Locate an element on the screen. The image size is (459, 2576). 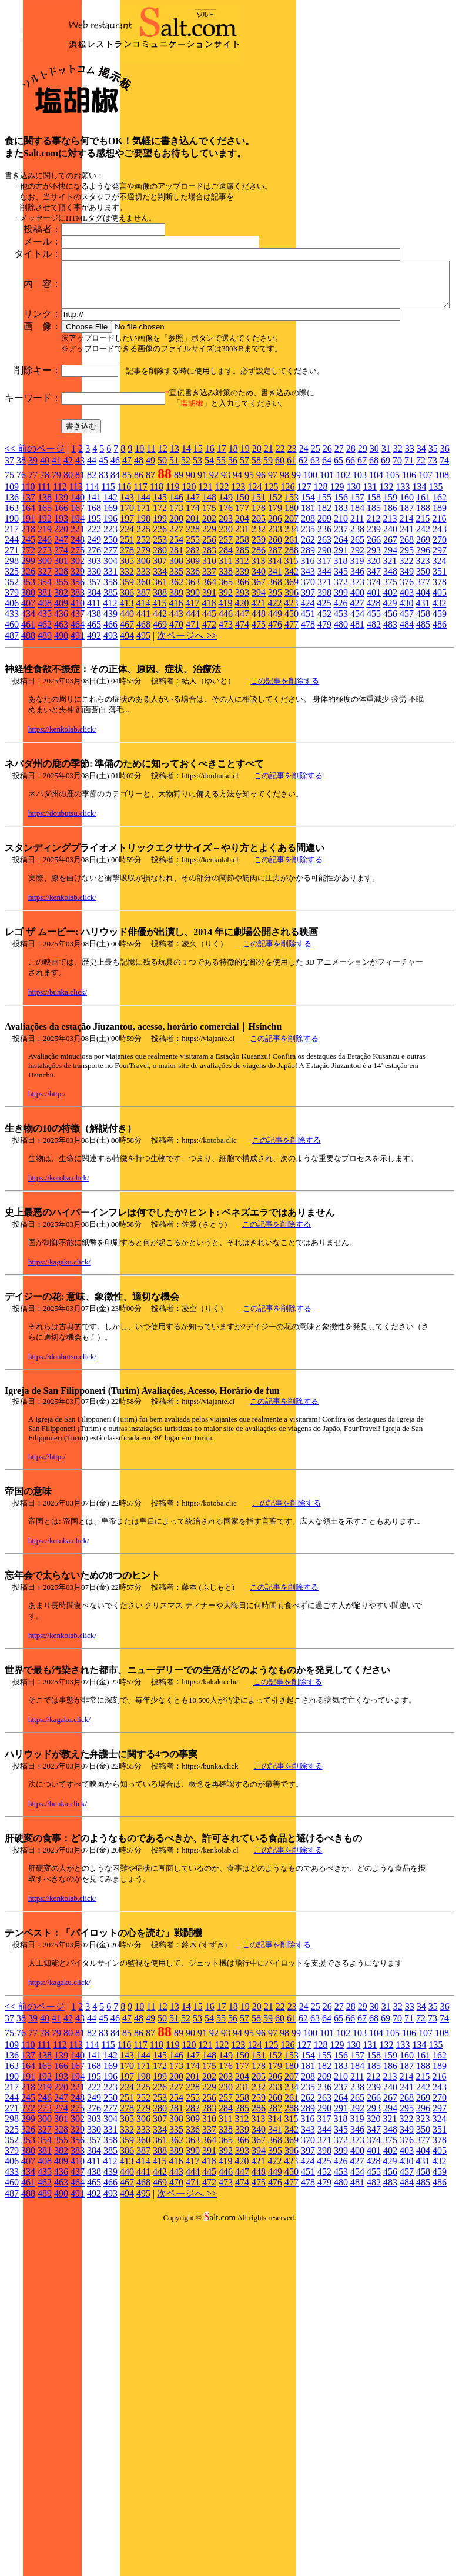
200 is located at coordinates (176, 642).